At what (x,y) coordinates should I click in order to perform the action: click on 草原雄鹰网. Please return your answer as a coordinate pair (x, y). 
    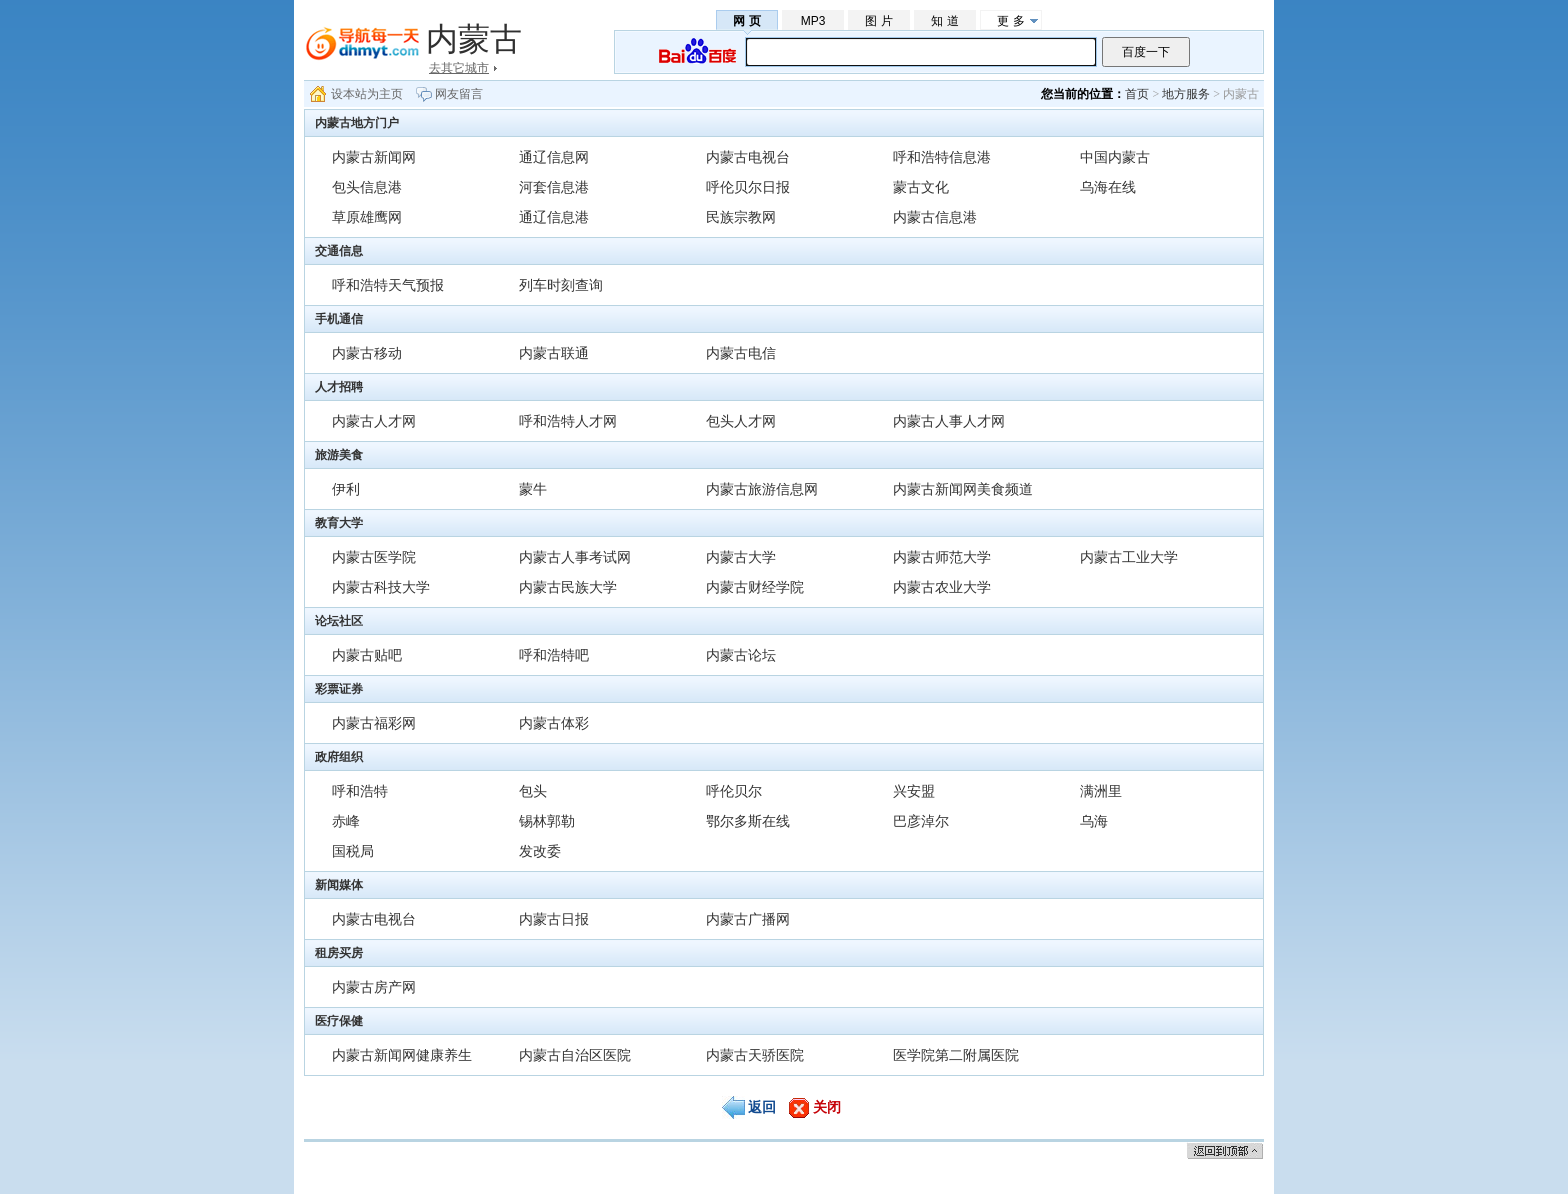
    Looking at the image, I should click on (367, 217).